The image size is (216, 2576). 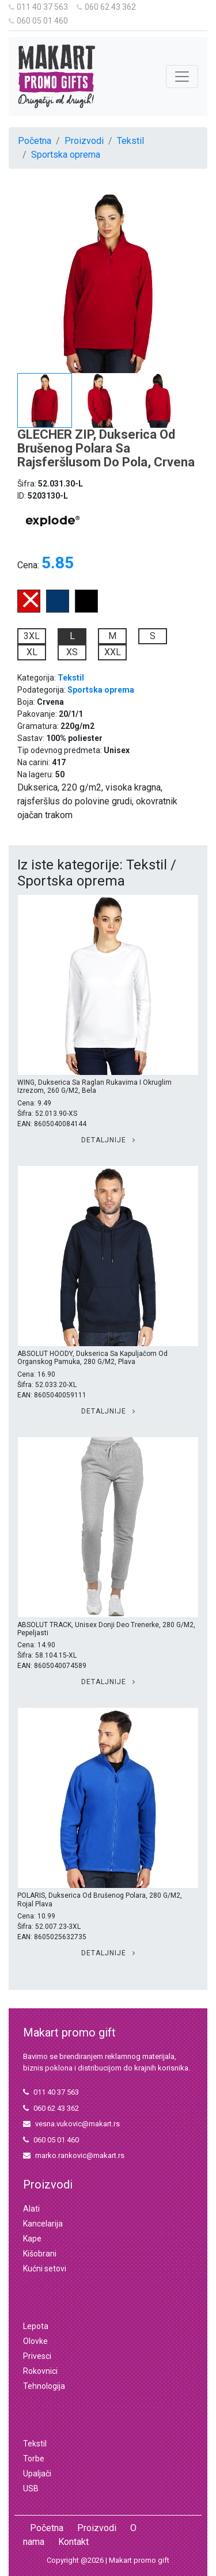 What do you see at coordinates (31, 2488) in the screenshot?
I see `USB` at bounding box center [31, 2488].